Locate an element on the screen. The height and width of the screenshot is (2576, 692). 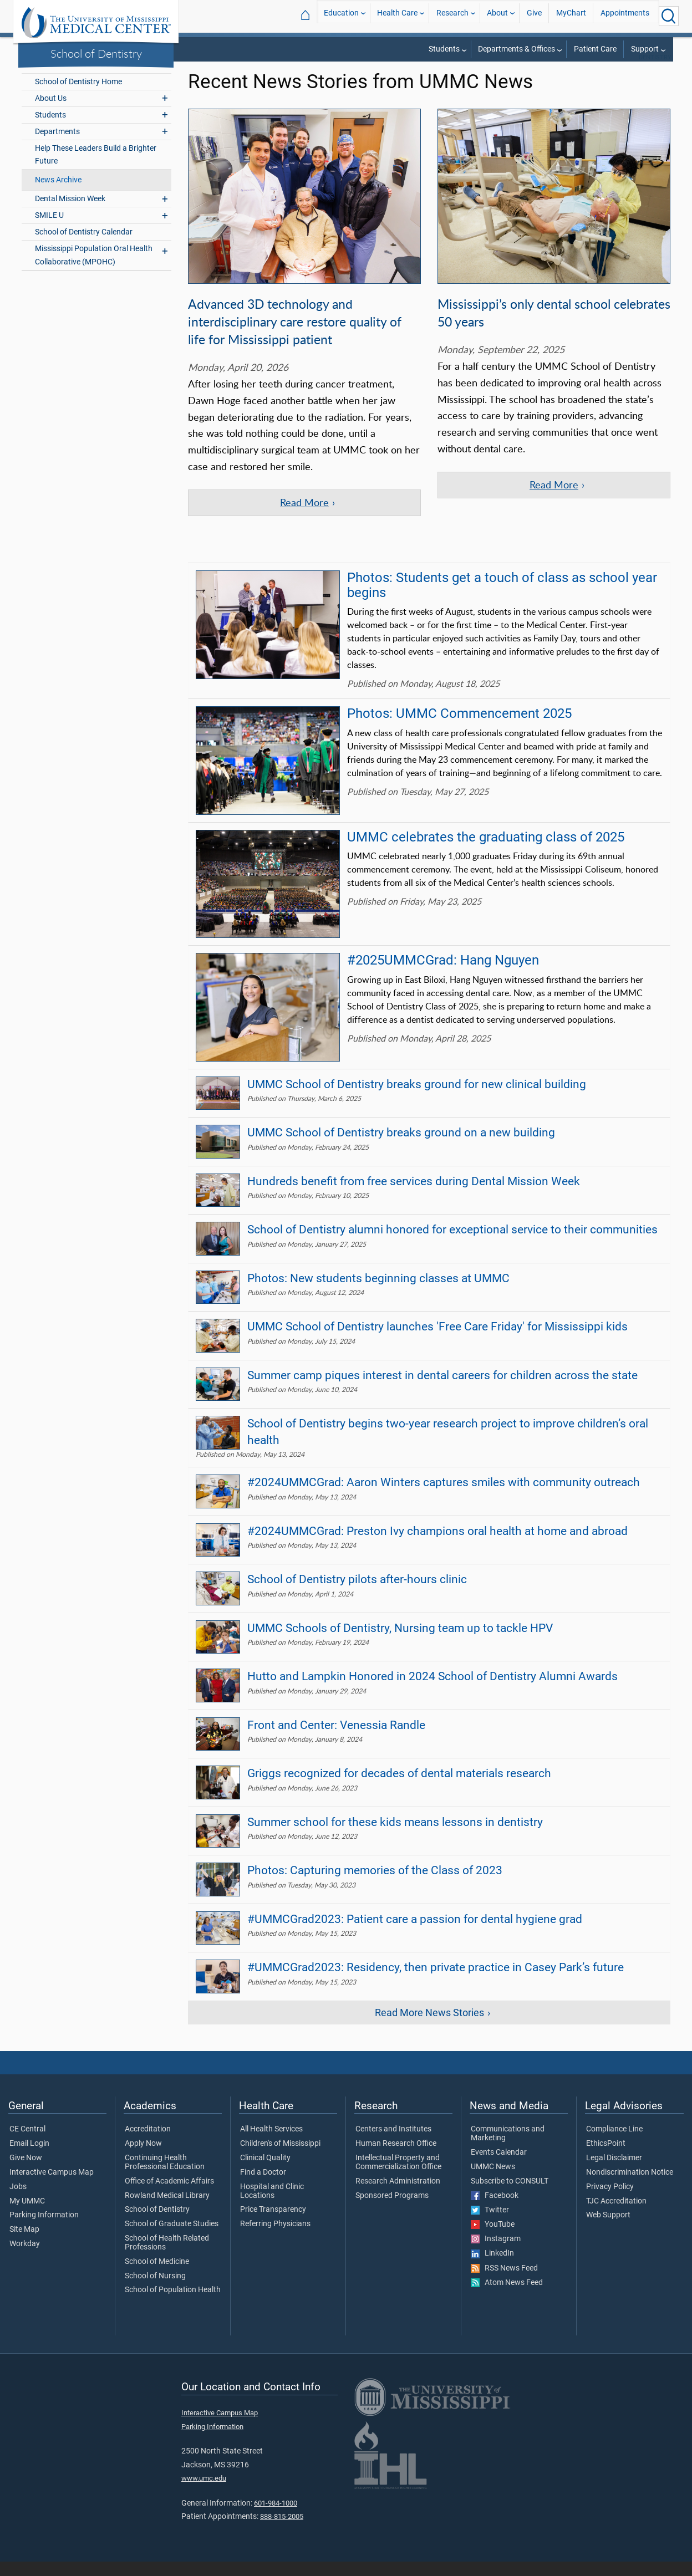
Children's of Mississippi is located at coordinates (280, 2158).